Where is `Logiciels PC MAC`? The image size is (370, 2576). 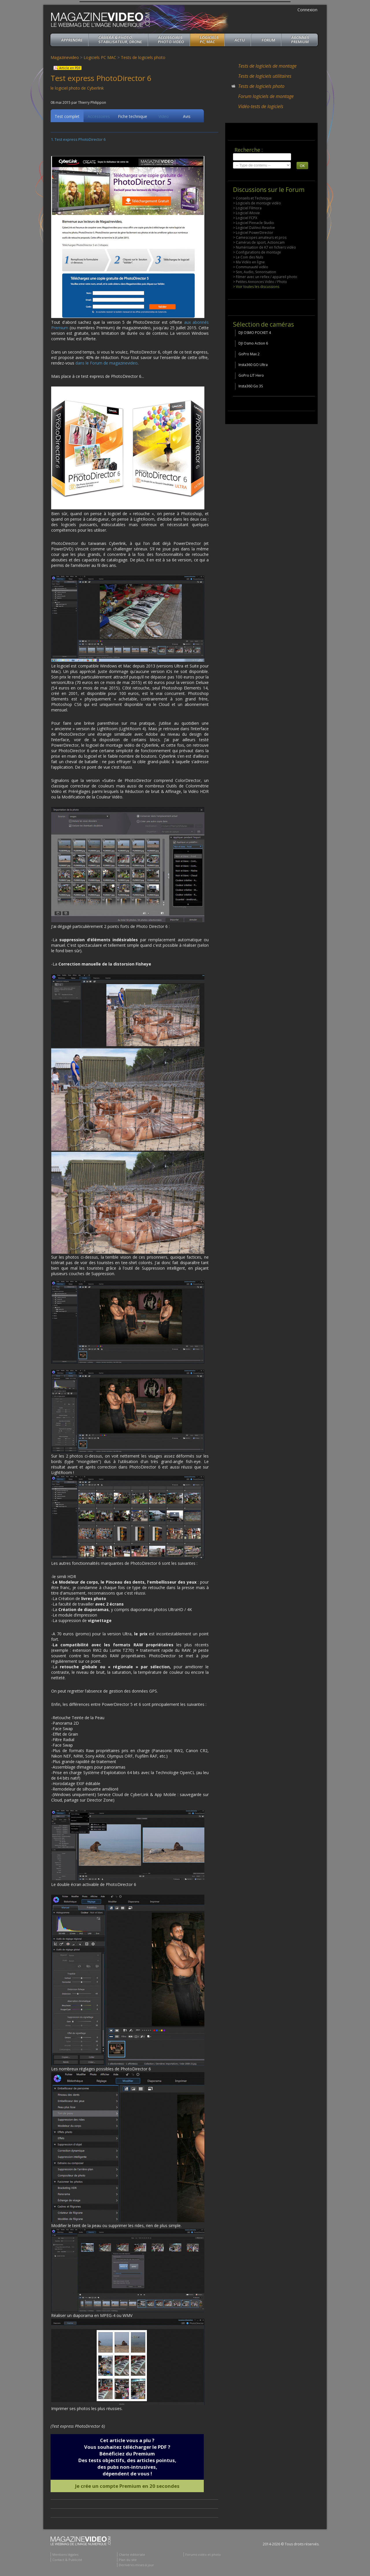
Logiciels PC MAC is located at coordinates (100, 57).